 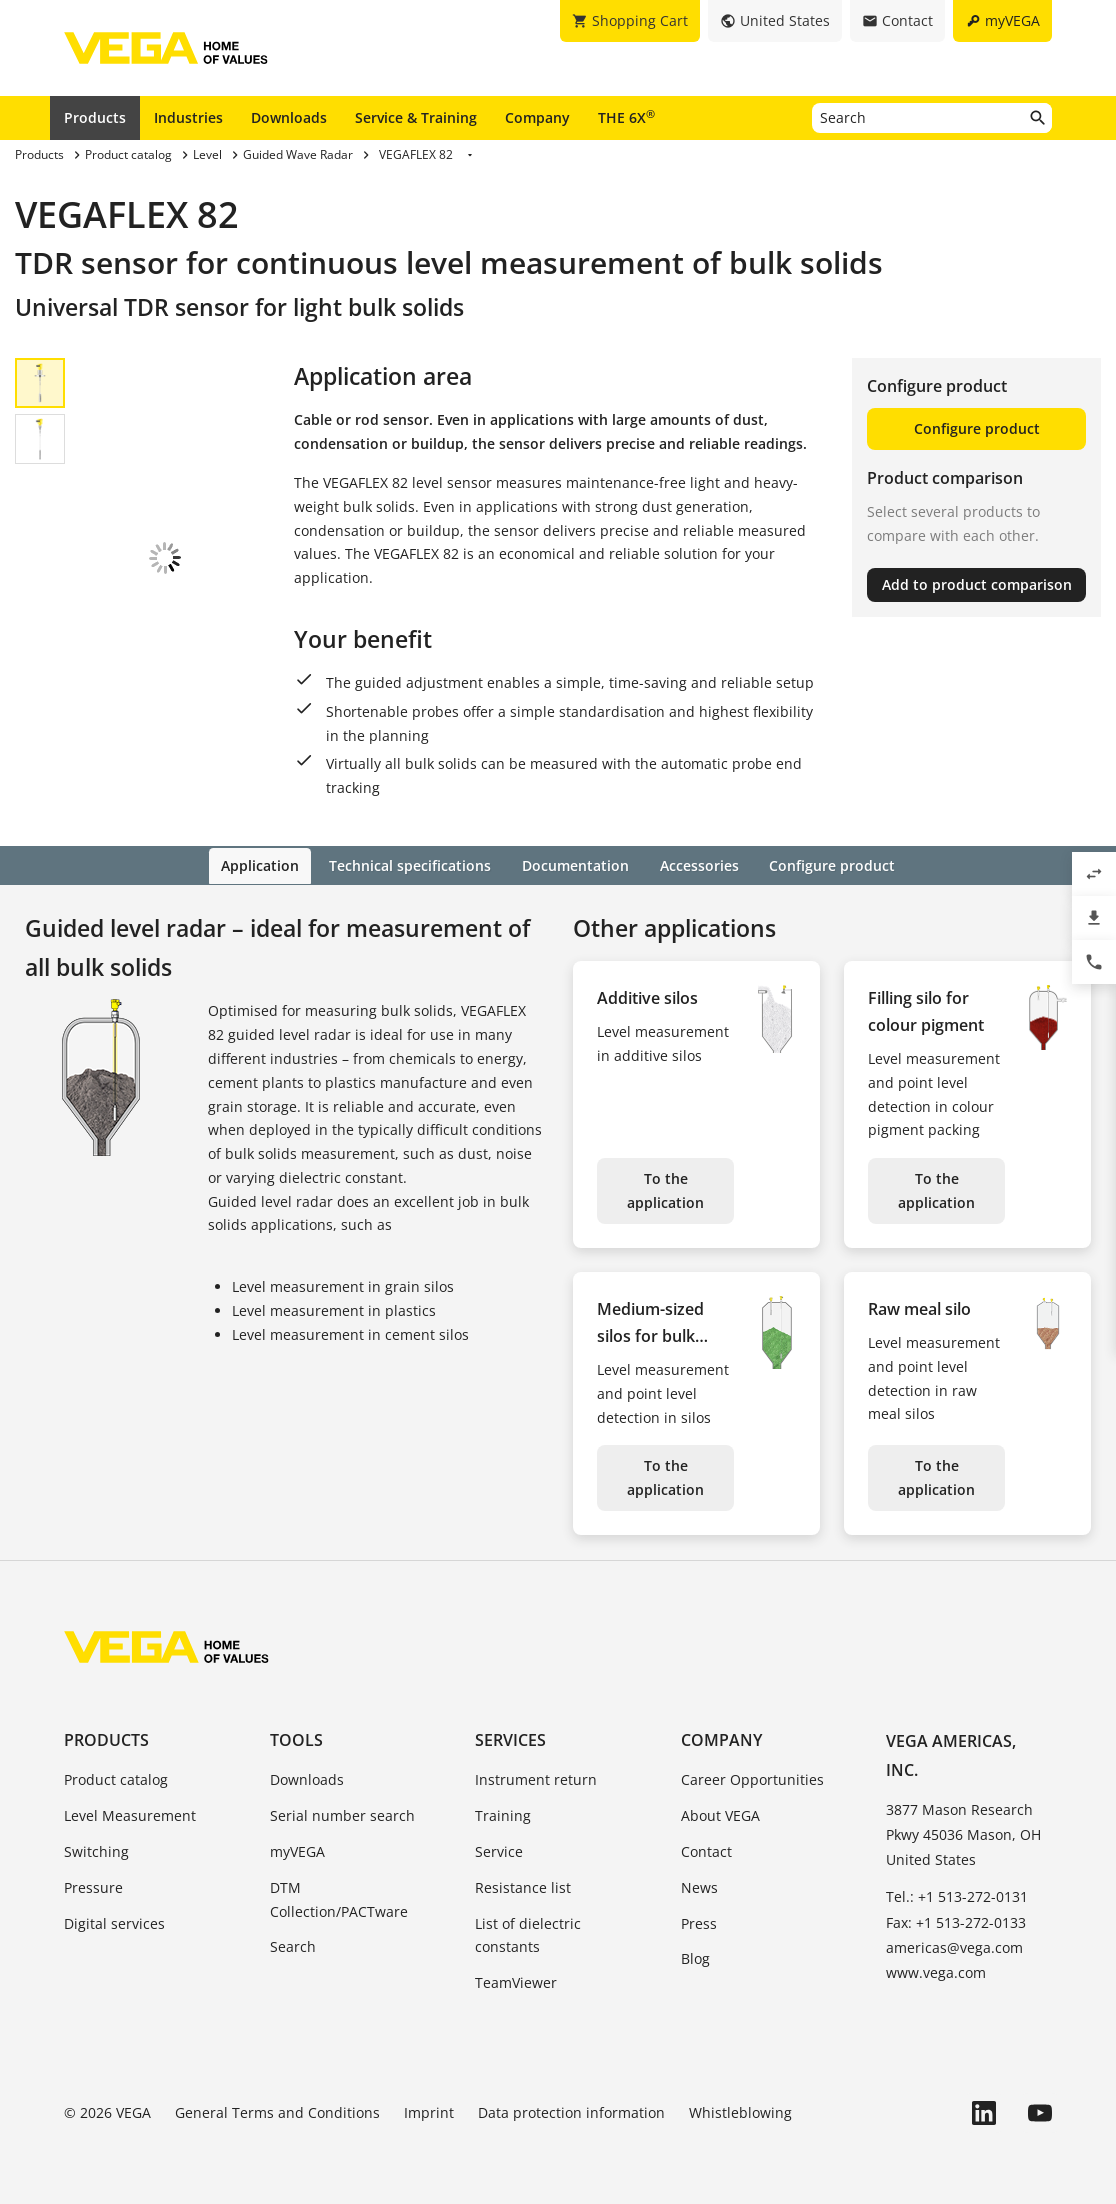 I want to click on Products, so click(x=95, y=117).